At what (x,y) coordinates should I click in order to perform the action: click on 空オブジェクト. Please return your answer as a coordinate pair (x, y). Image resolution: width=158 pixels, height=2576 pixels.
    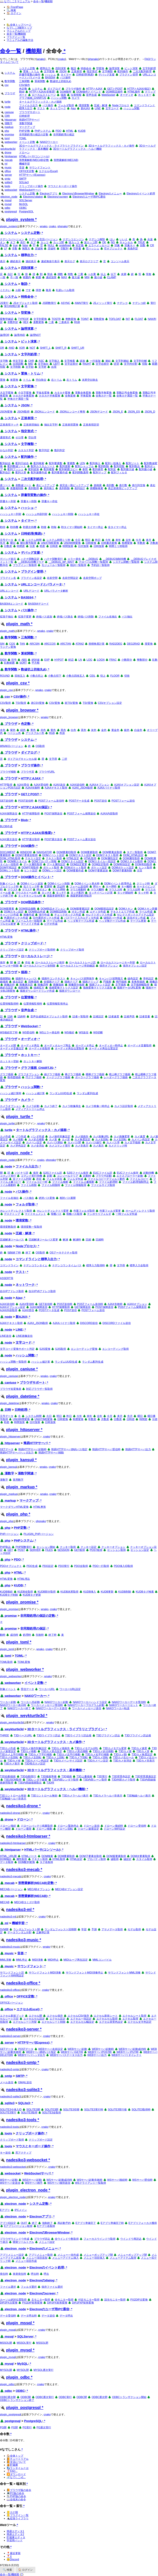
    Looking at the image, I should click on (113, 248).